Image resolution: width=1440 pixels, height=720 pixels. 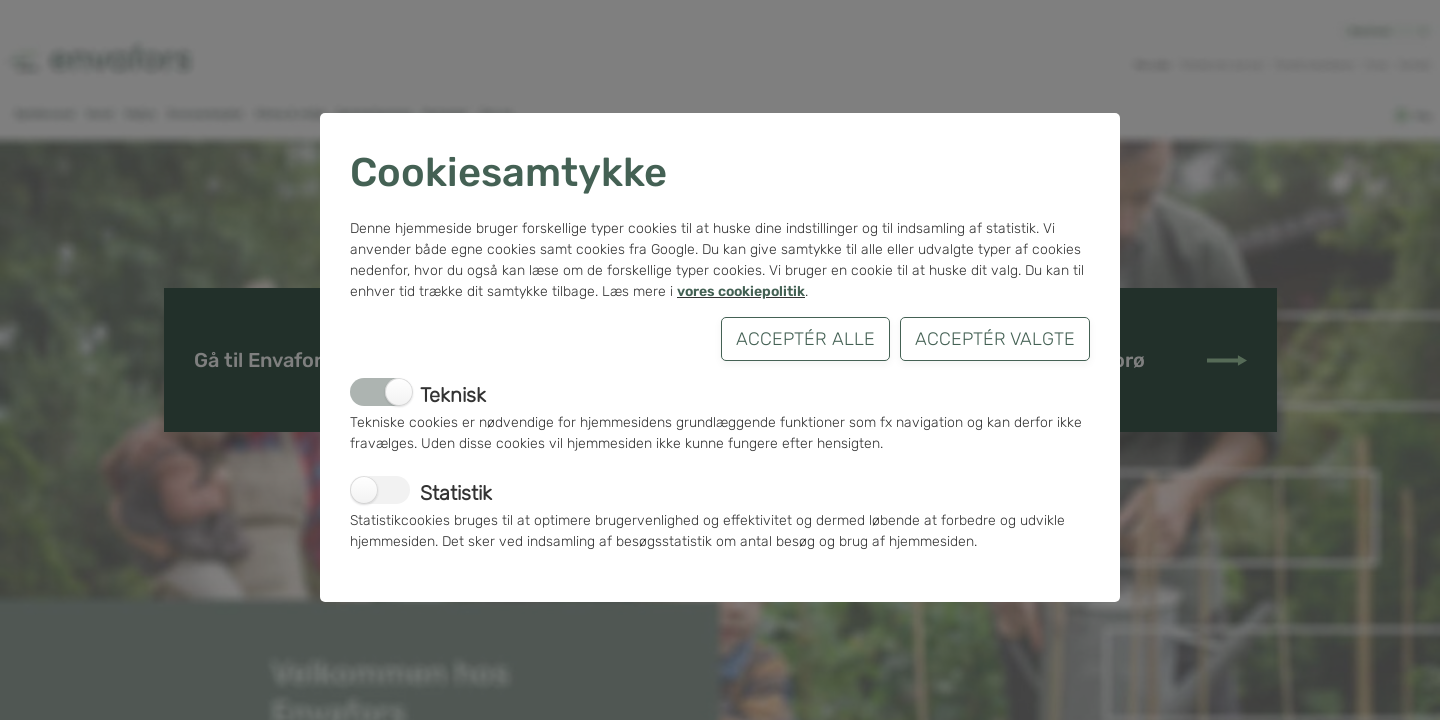 What do you see at coordinates (741, 291) in the screenshot?
I see `vores cookiepolitik` at bounding box center [741, 291].